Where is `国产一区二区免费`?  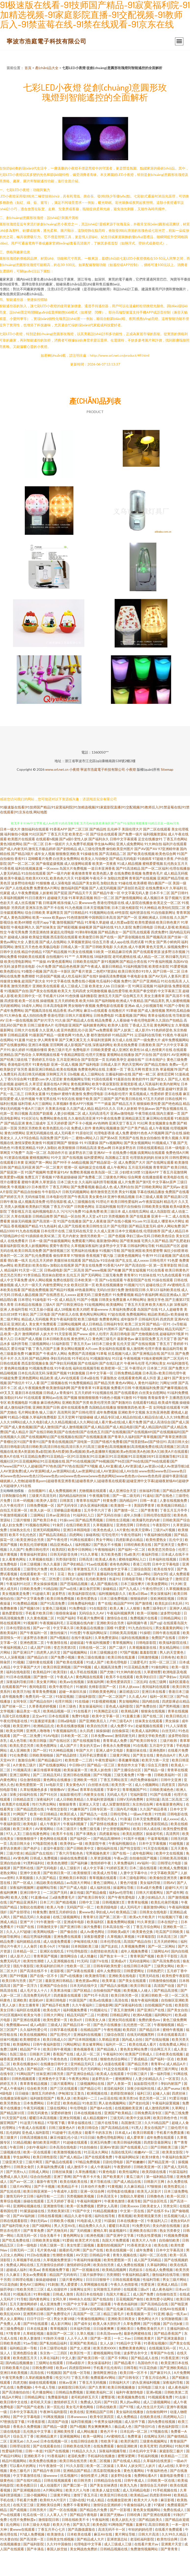
国产一区二区免费 is located at coordinates (27, 1736).